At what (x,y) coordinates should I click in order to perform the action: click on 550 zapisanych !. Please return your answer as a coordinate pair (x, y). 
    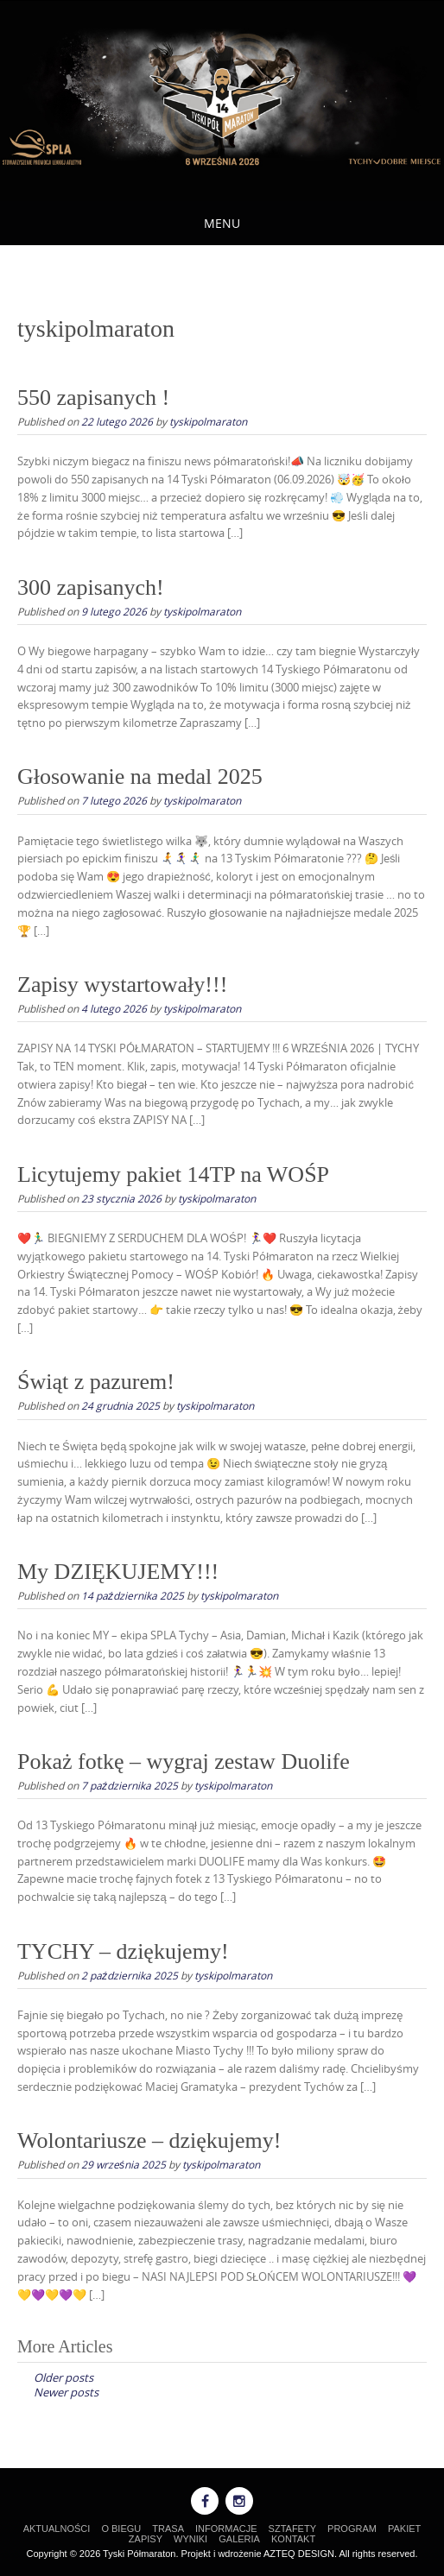
    Looking at the image, I should click on (93, 397).